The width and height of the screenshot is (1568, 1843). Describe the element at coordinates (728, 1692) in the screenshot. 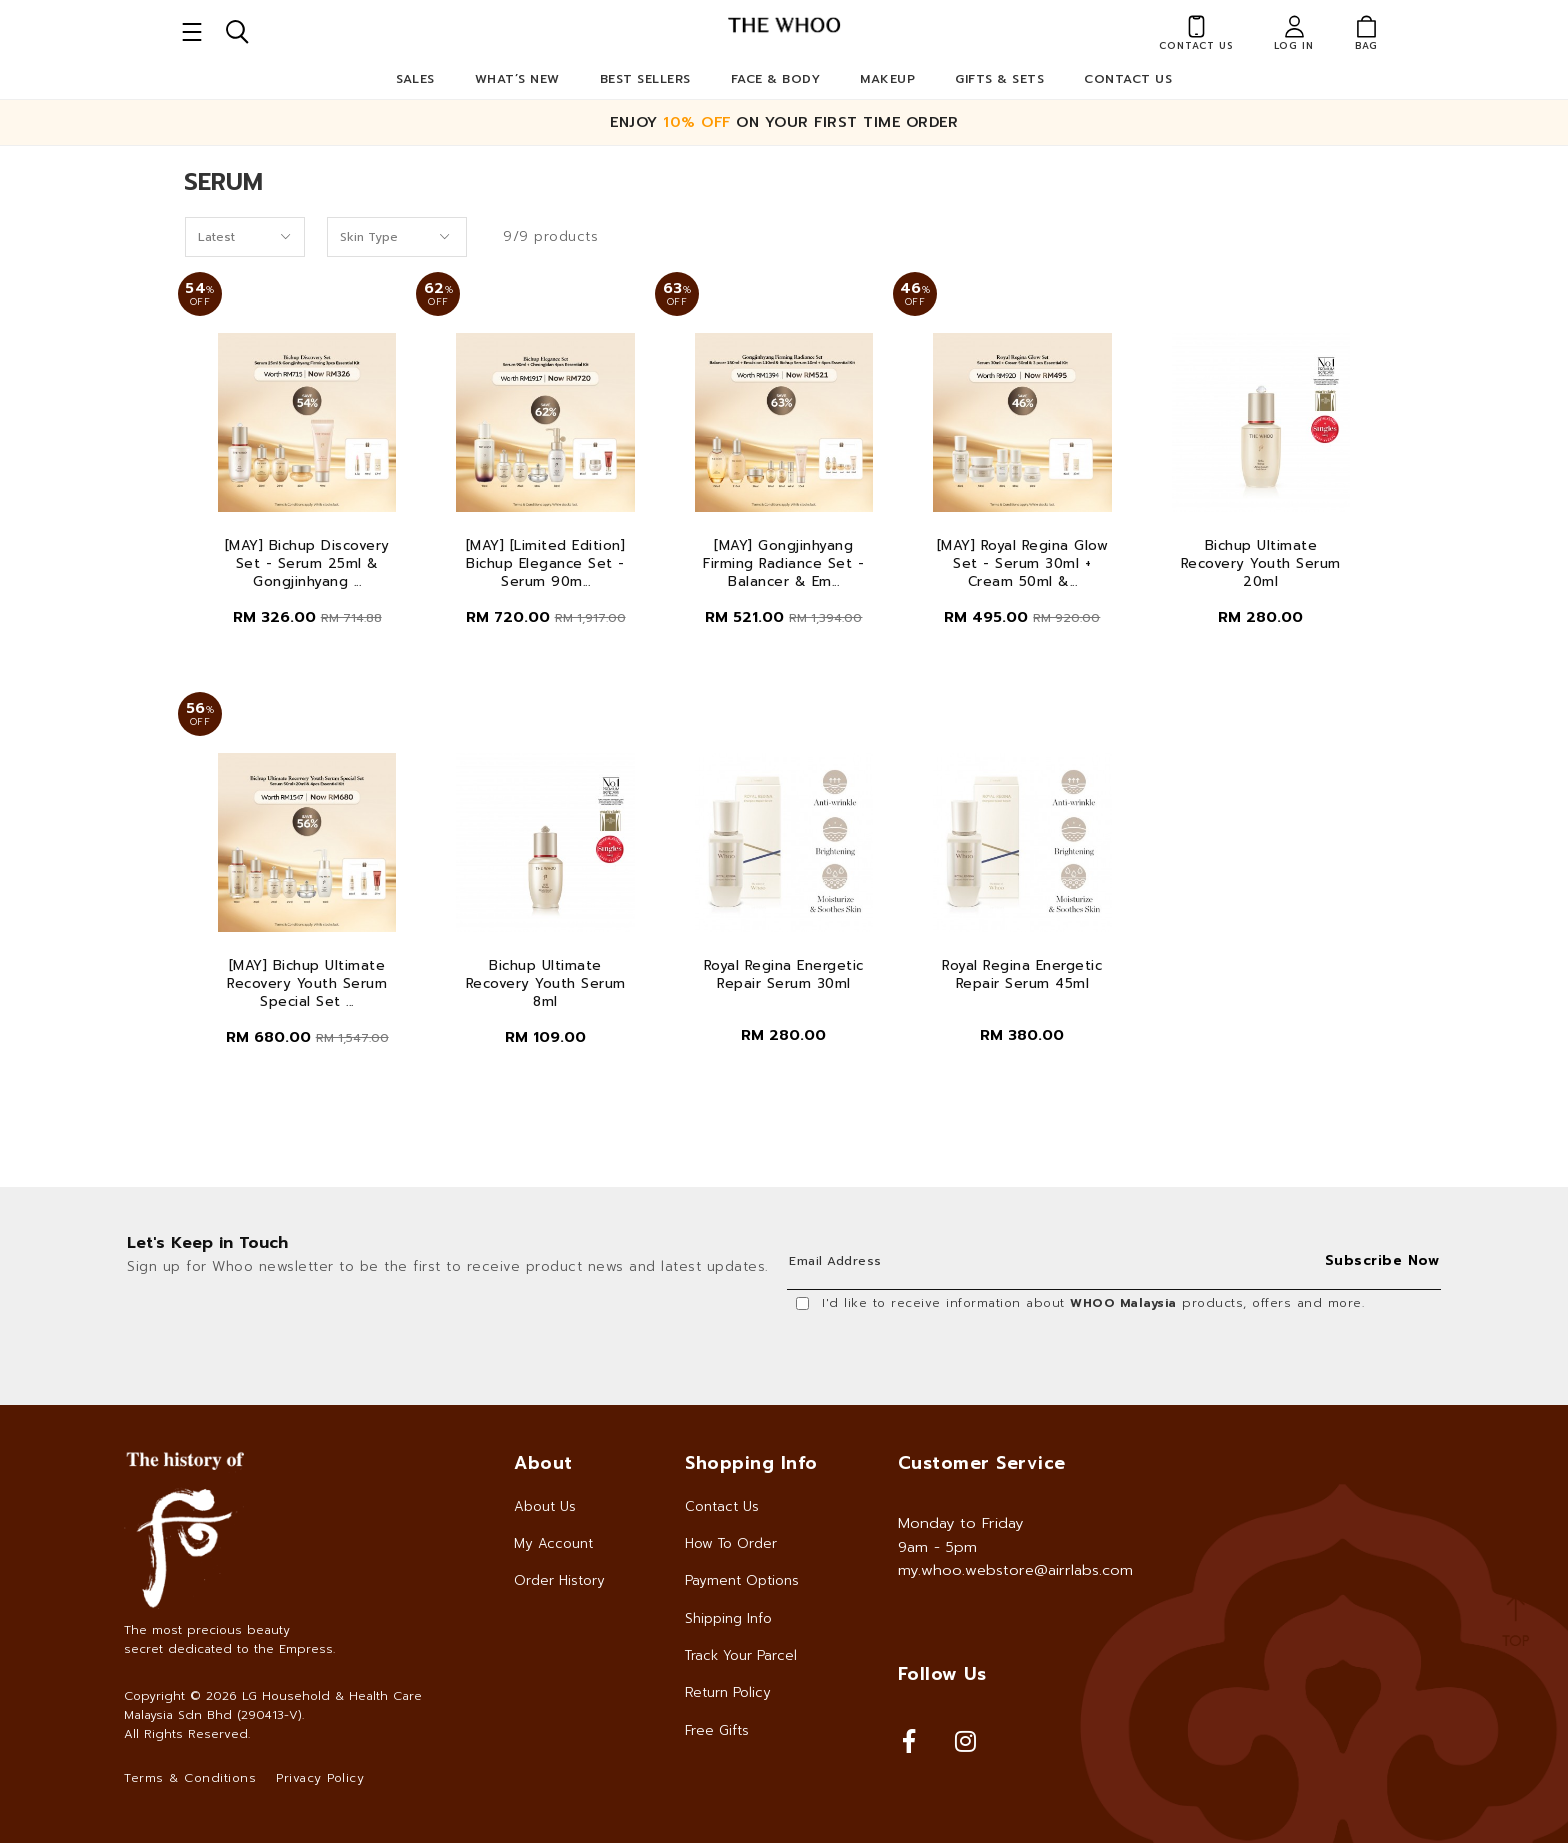

I see `Return Policy` at that location.